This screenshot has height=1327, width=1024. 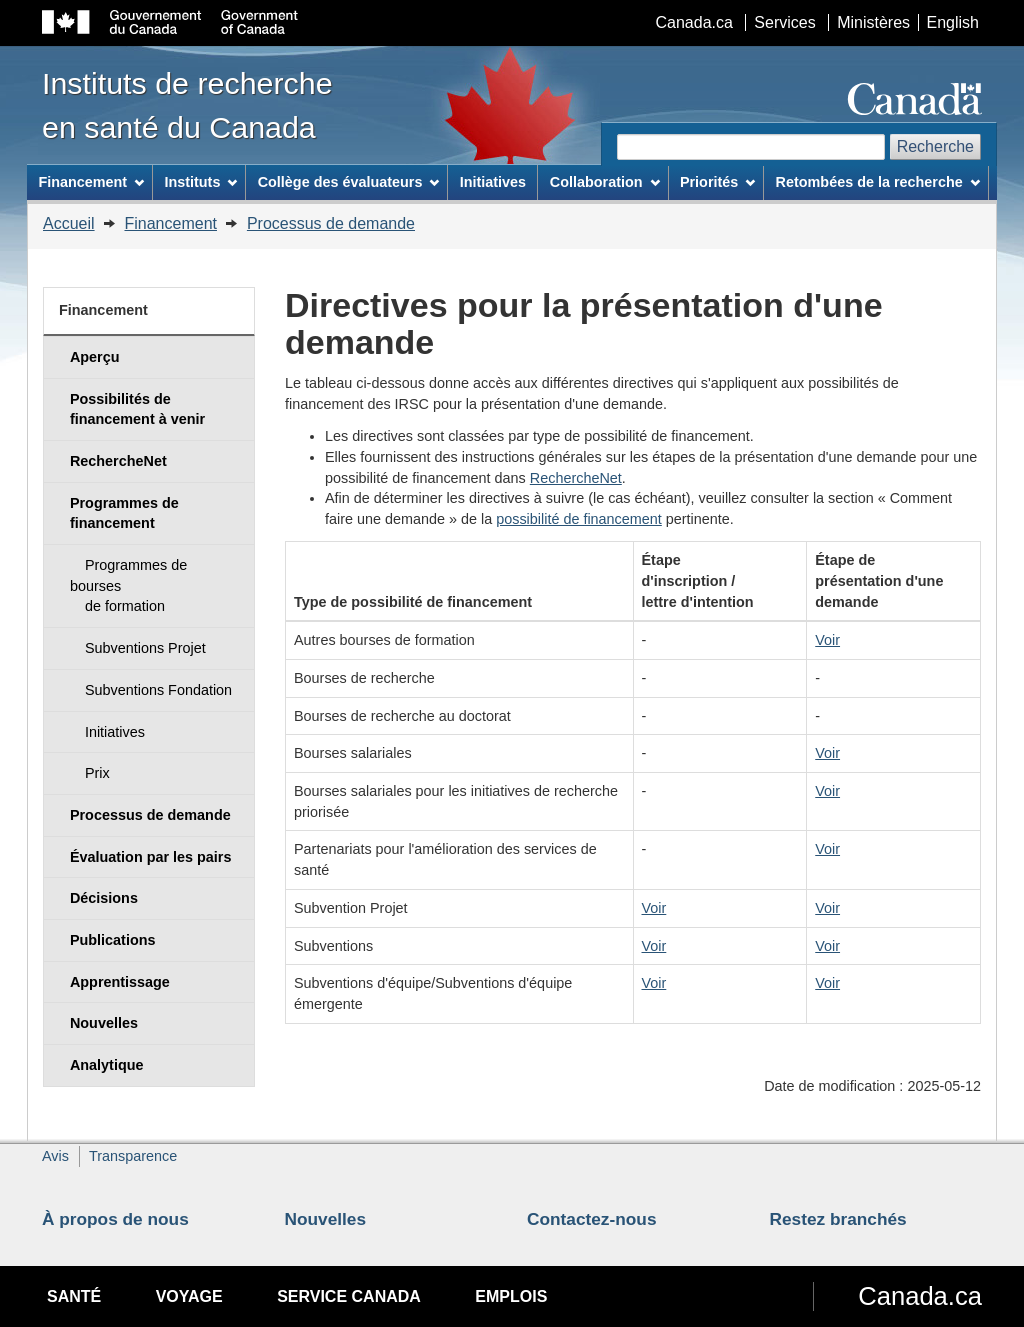 What do you see at coordinates (187, 105) in the screenshot?
I see `Instituts de recherche en santé du Canada` at bounding box center [187, 105].